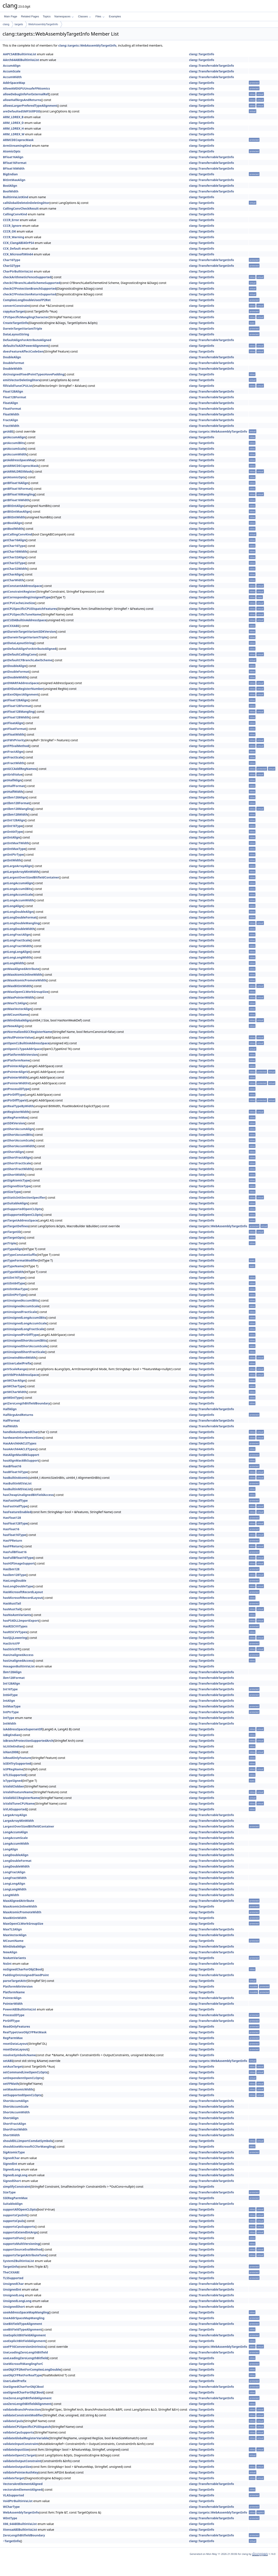  I want to click on useBitFieldTypeAlignment, so click(22, 2329).